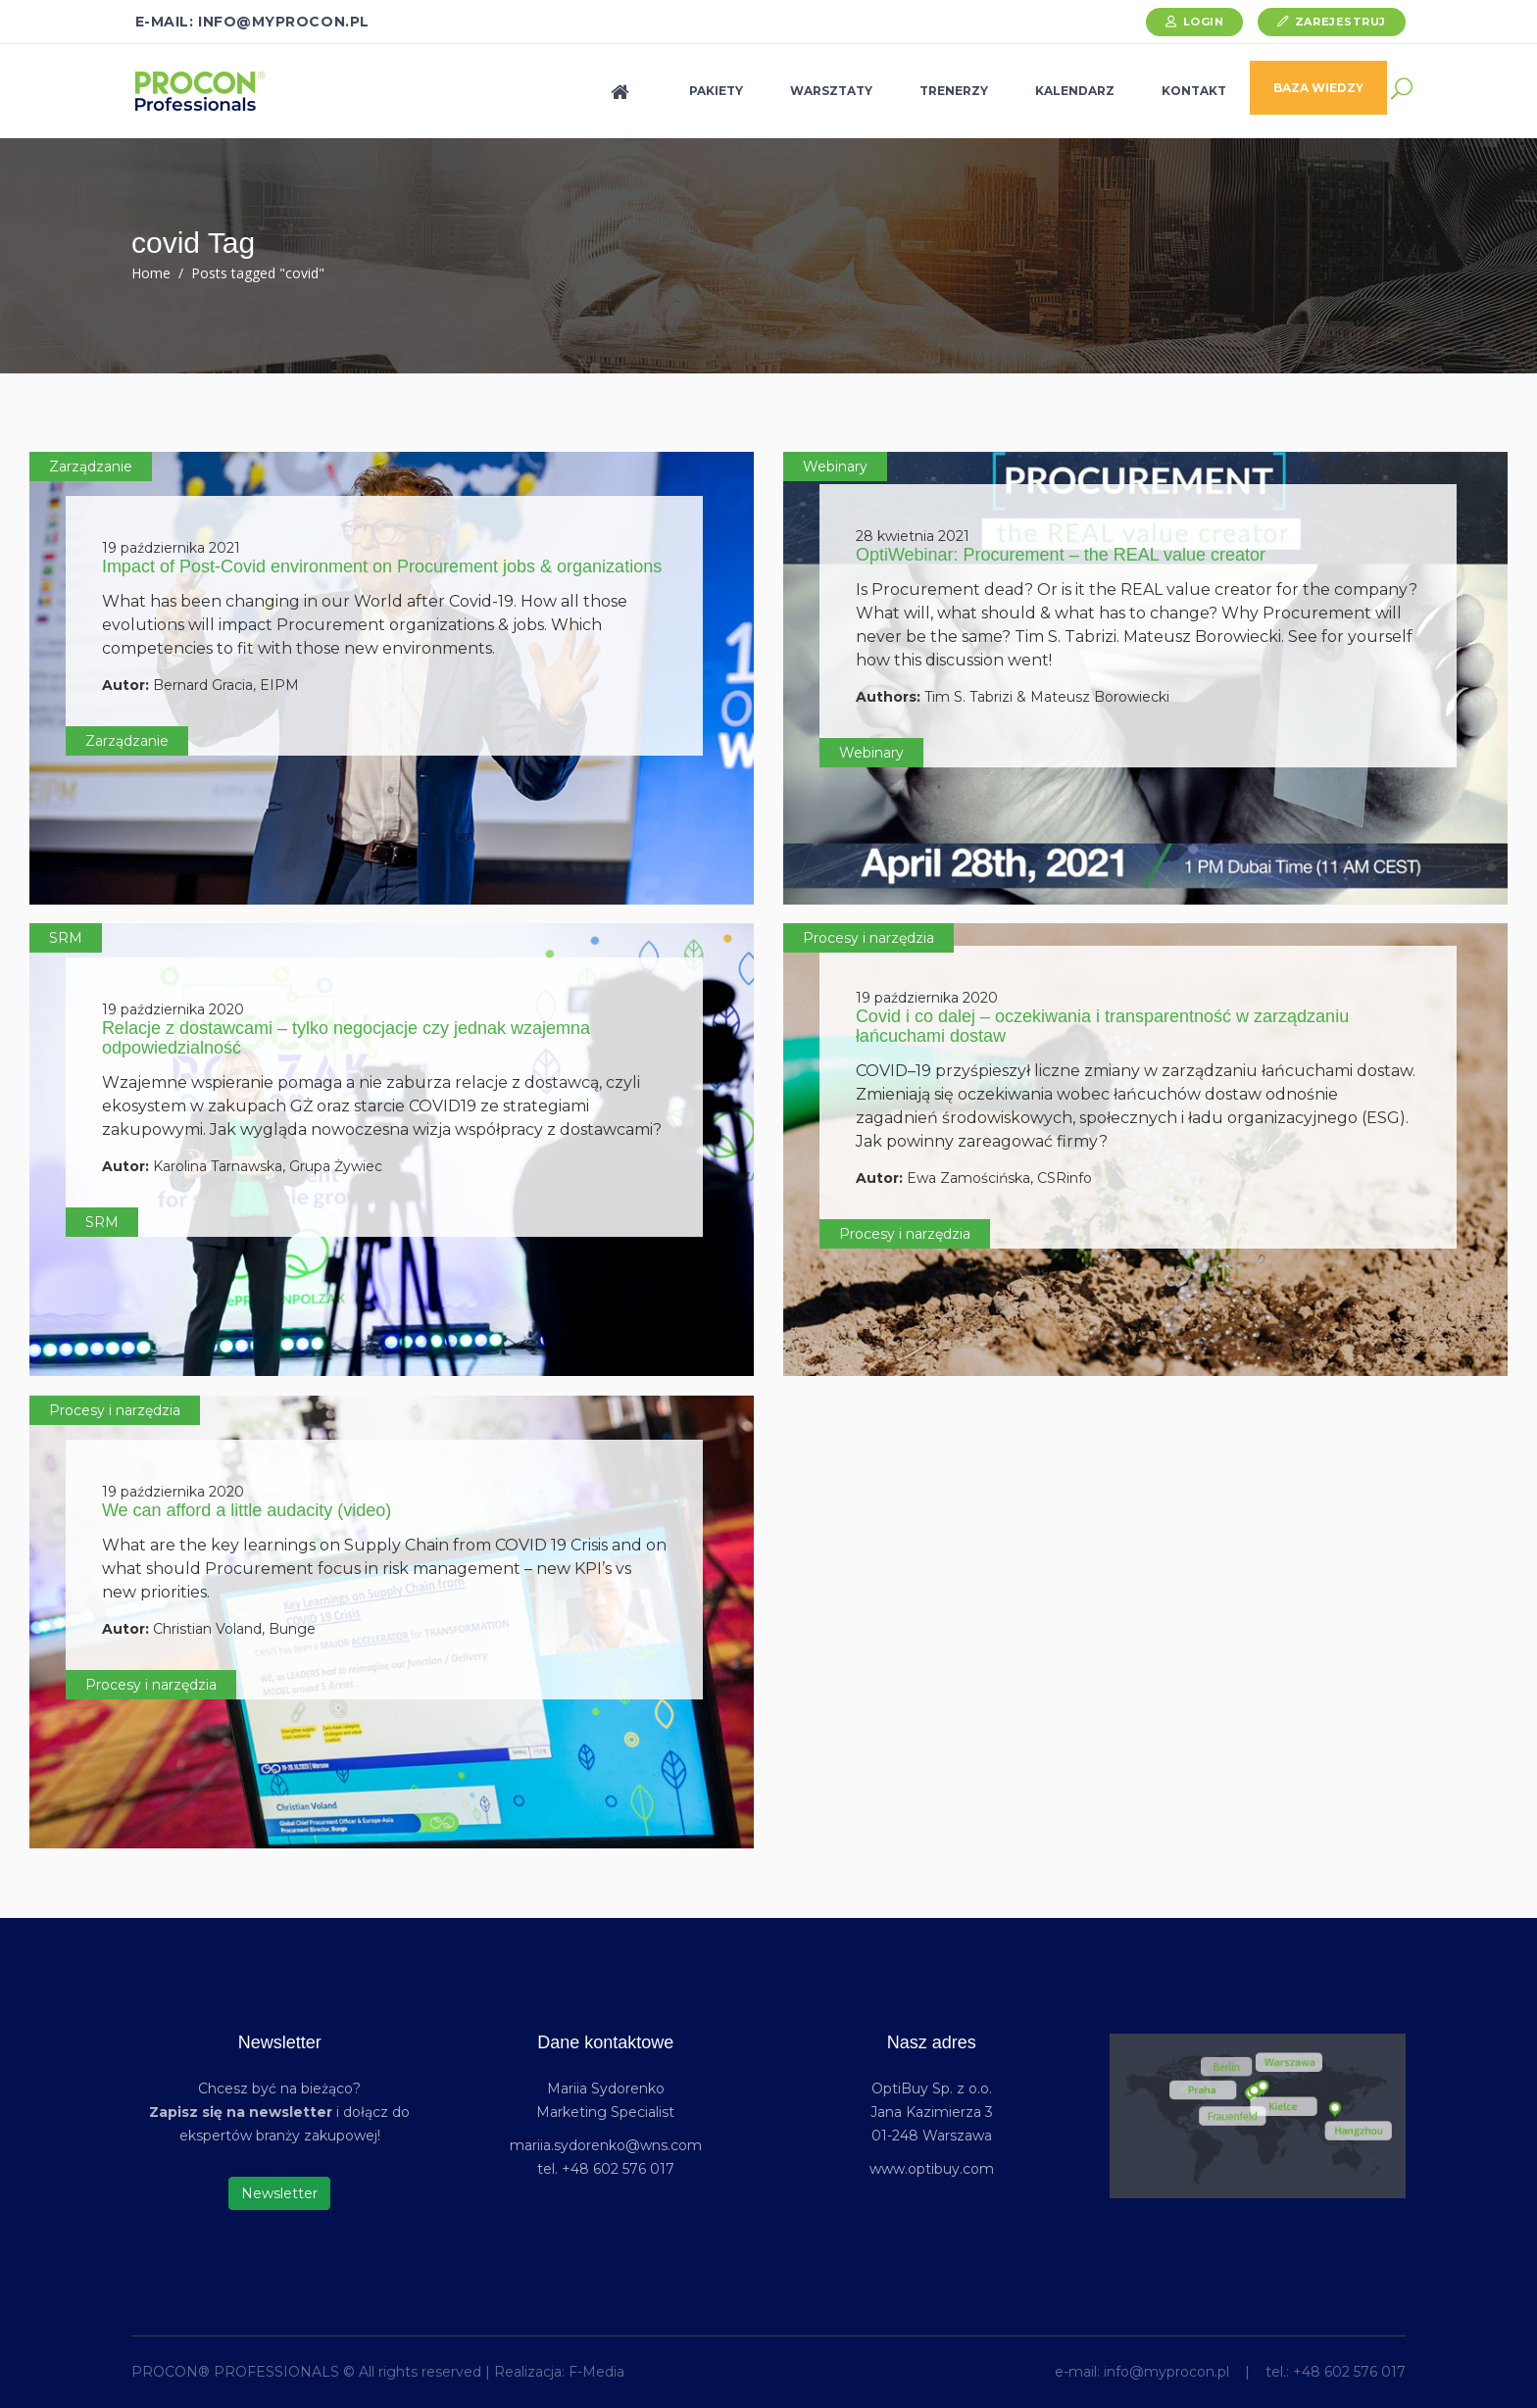  I want to click on Newsletter, so click(279, 2193).